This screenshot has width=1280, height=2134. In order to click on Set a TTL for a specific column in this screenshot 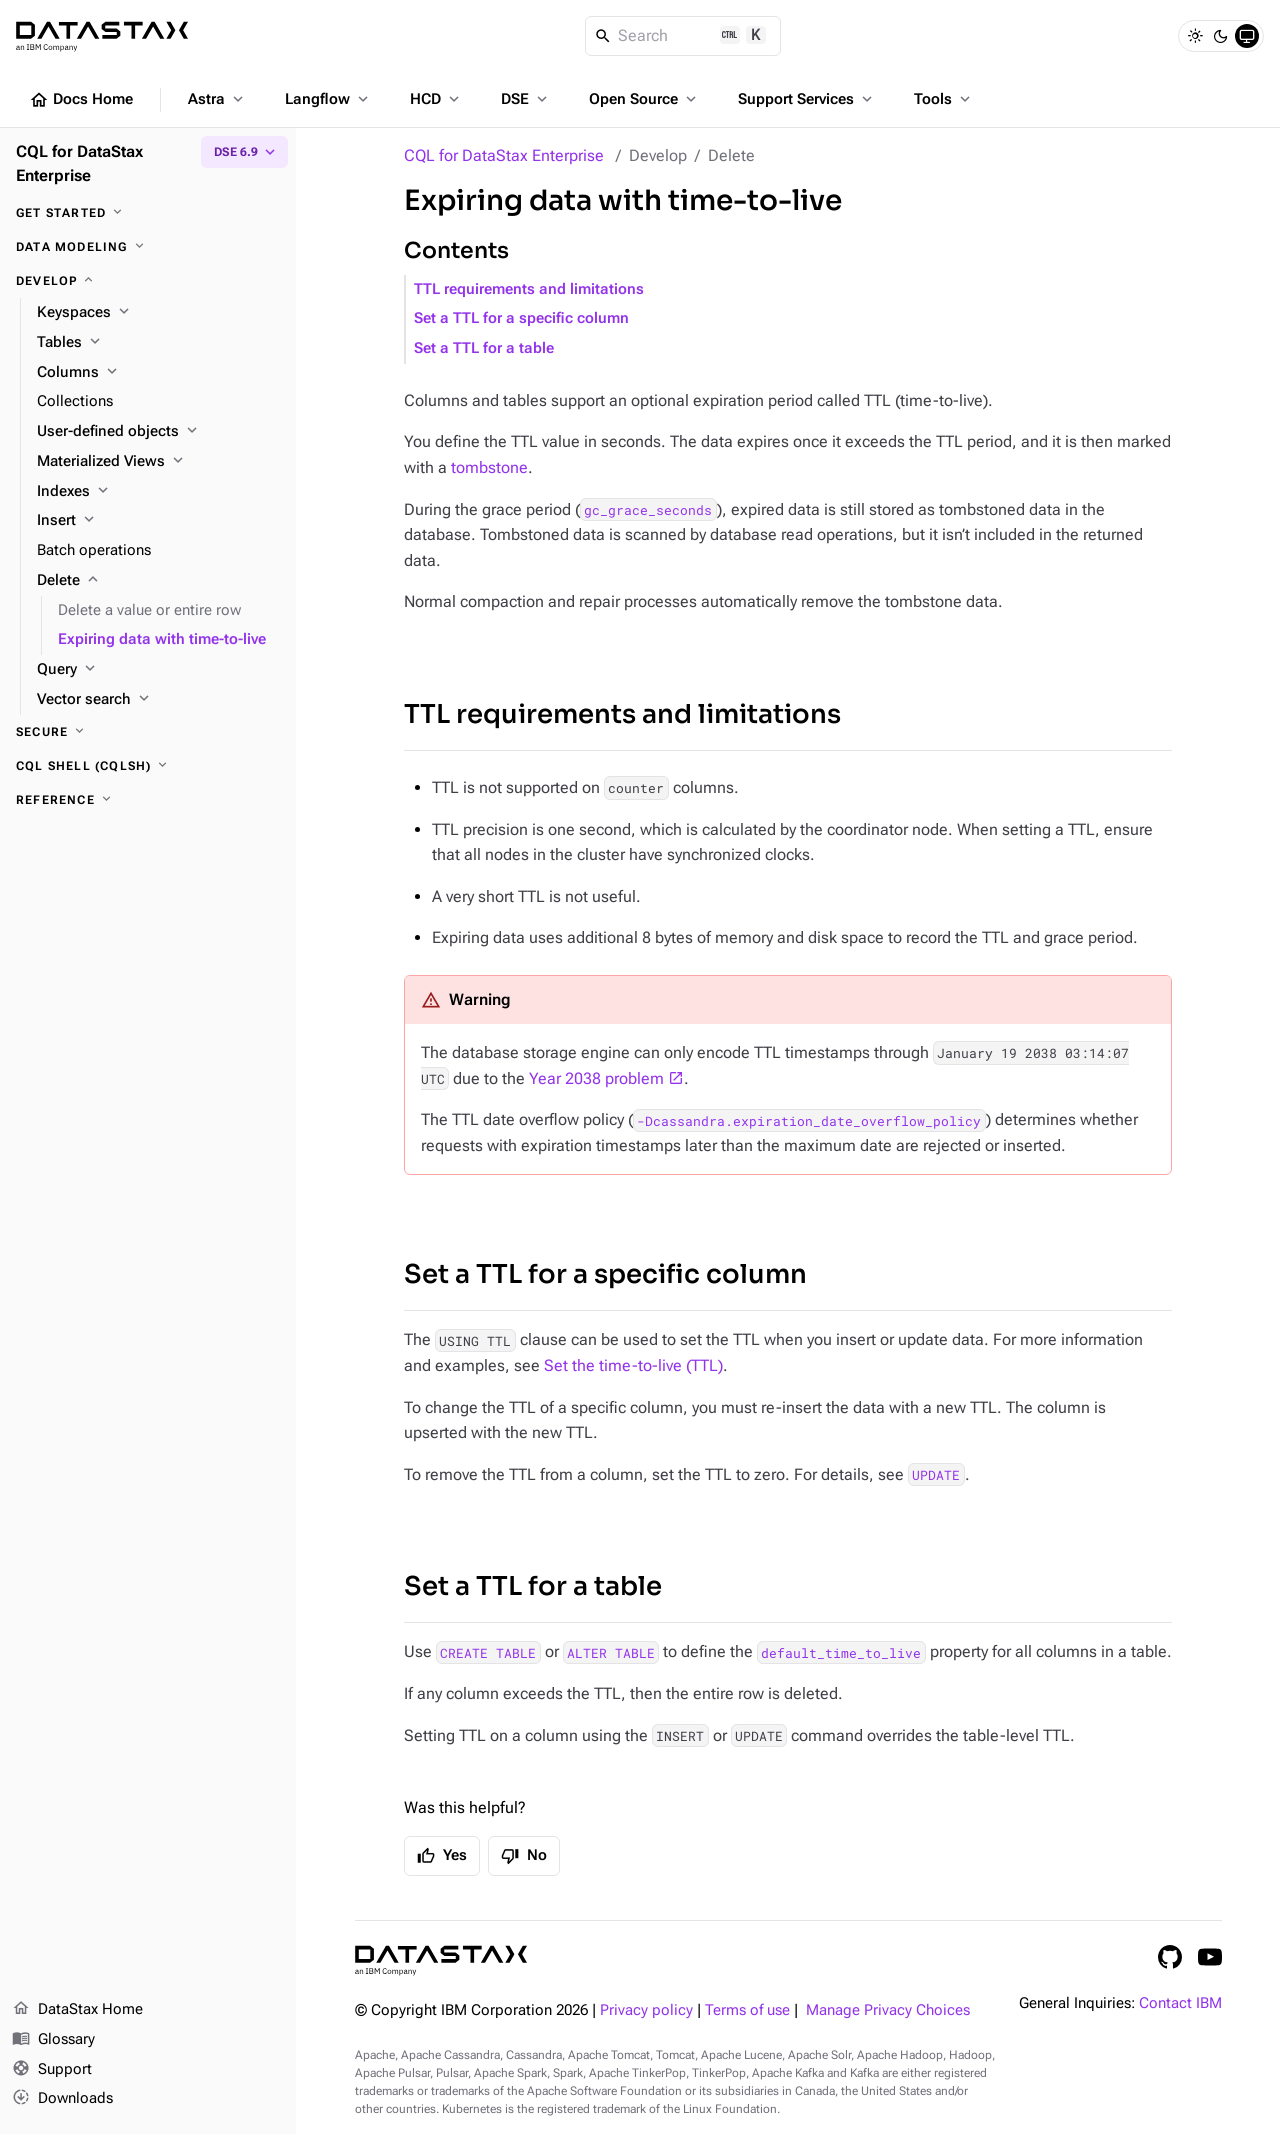, I will do `click(521, 318)`.